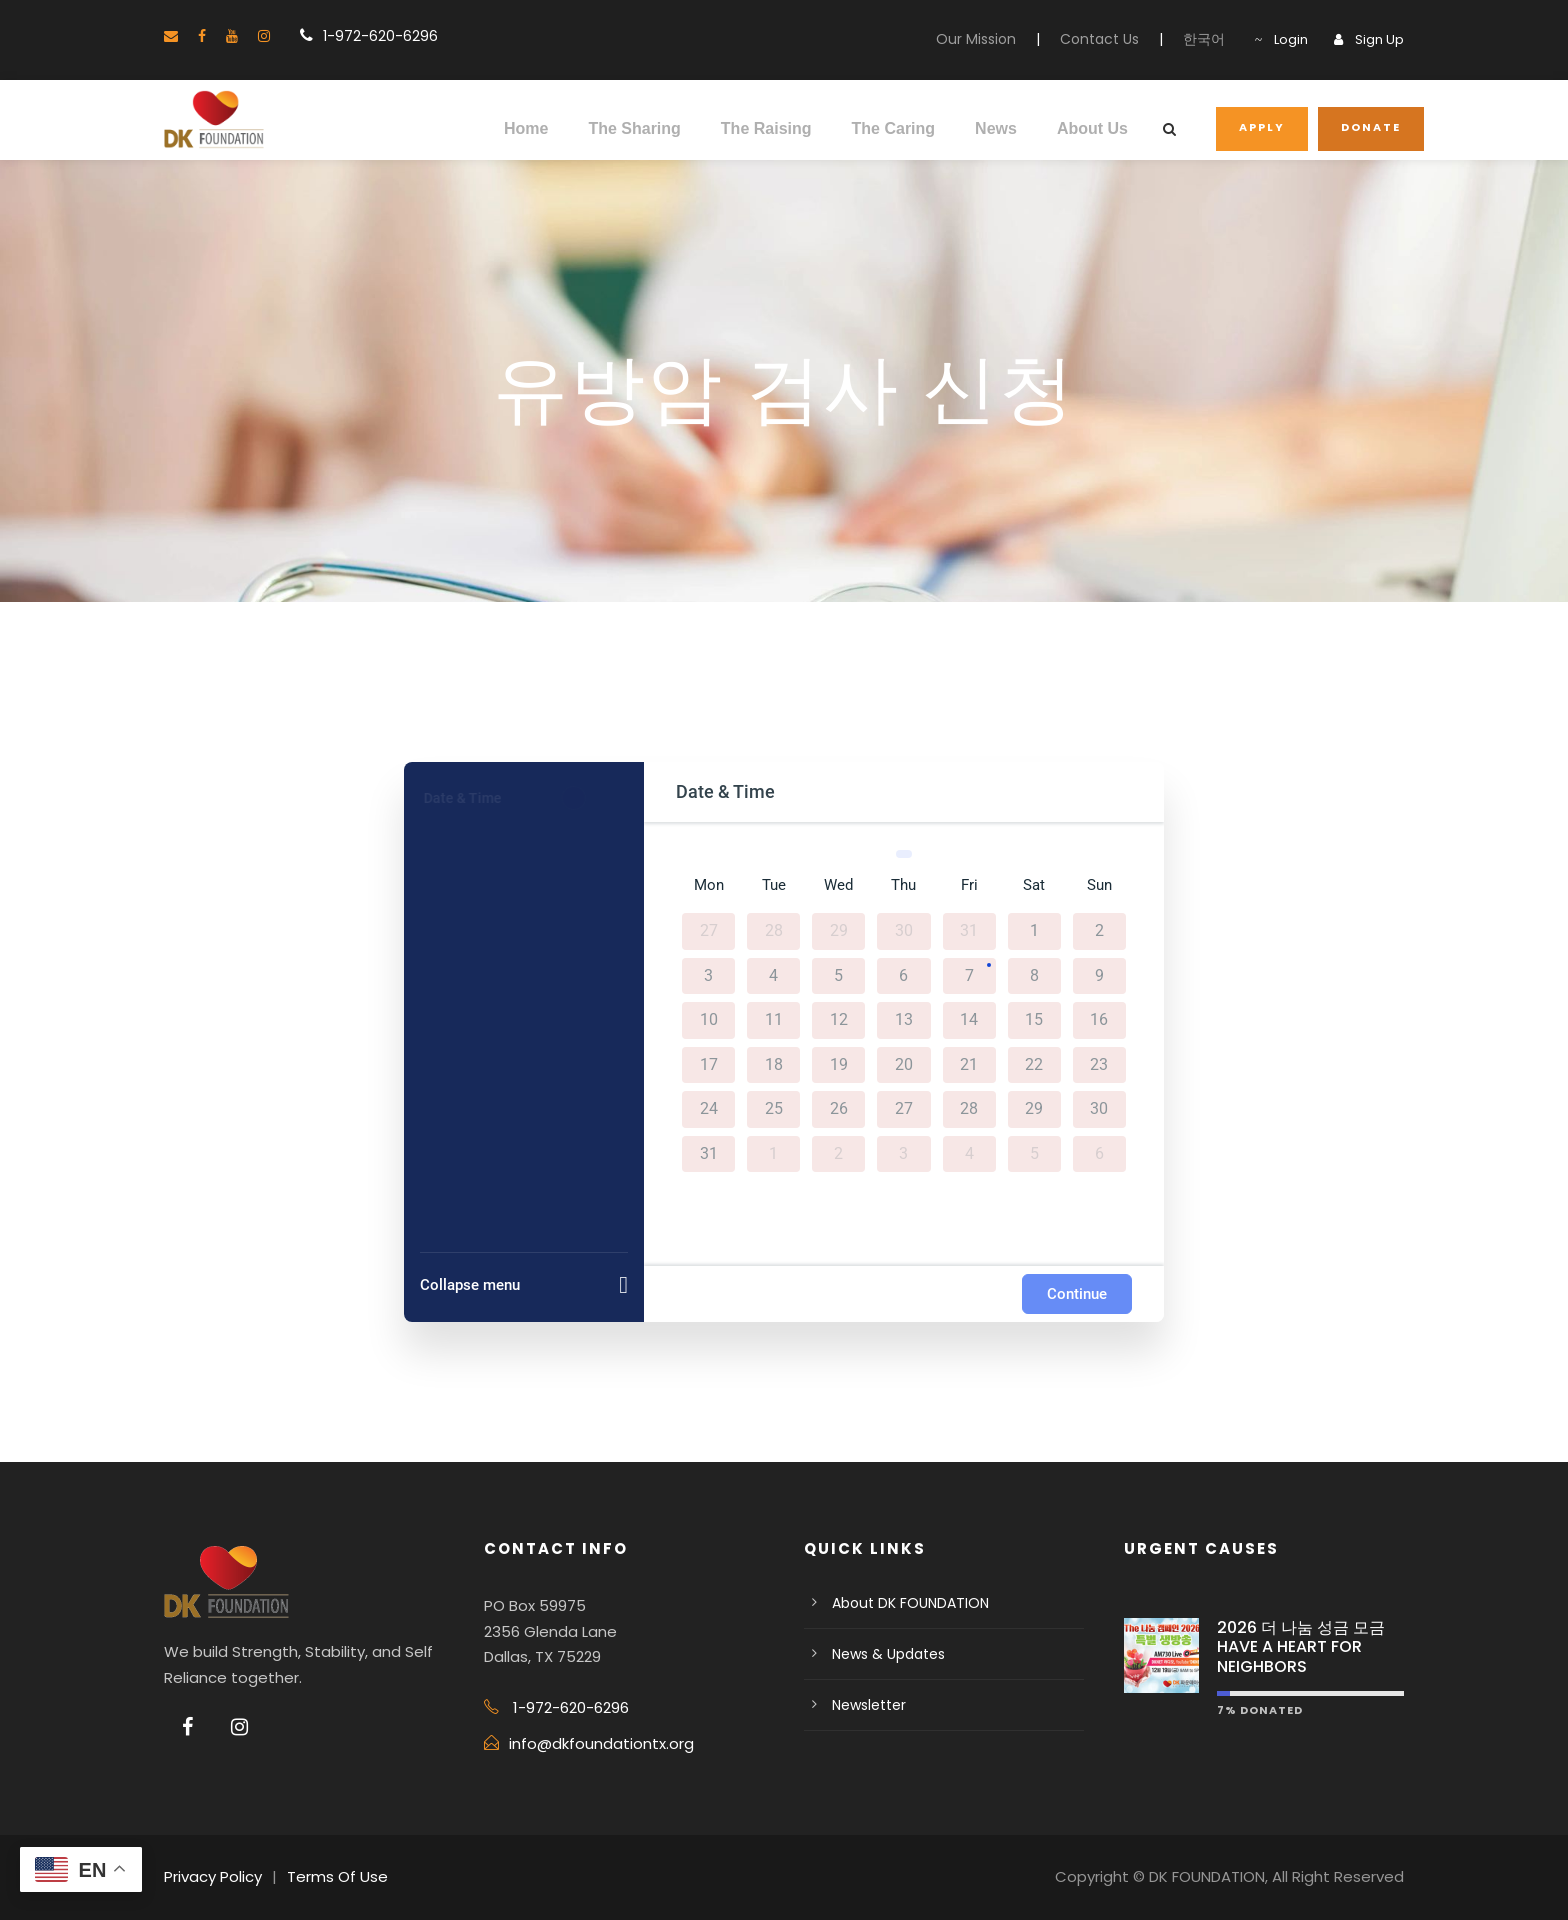 This screenshot has width=1568, height=1920. What do you see at coordinates (839, 1109) in the screenshot?
I see `26 [August 26, 2026]` at bounding box center [839, 1109].